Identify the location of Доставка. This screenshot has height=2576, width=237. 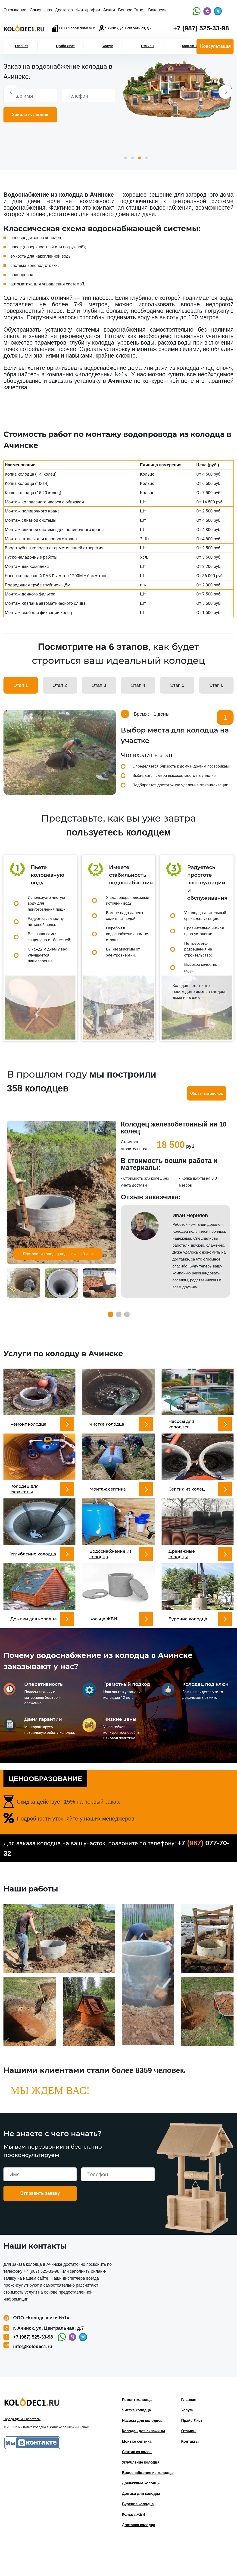
(64, 10).